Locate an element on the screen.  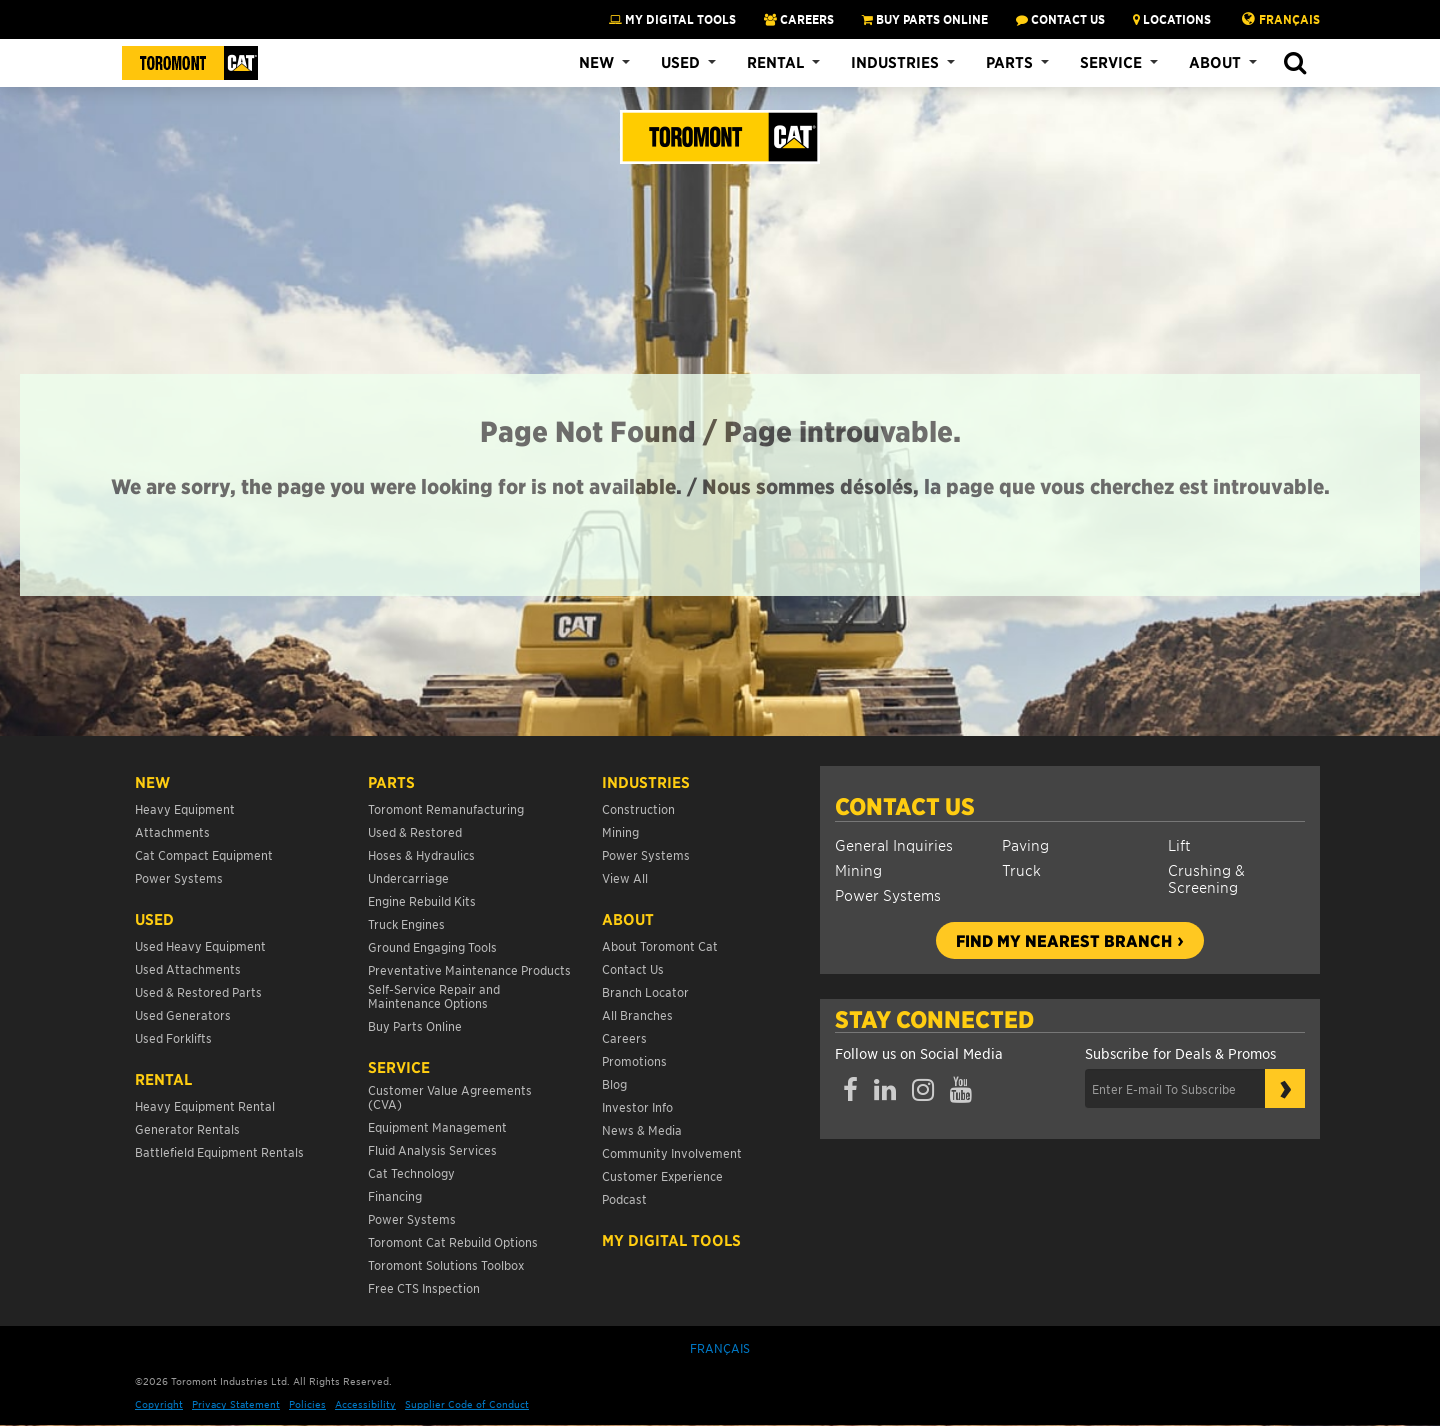
Rental is located at coordinates (775, 62).